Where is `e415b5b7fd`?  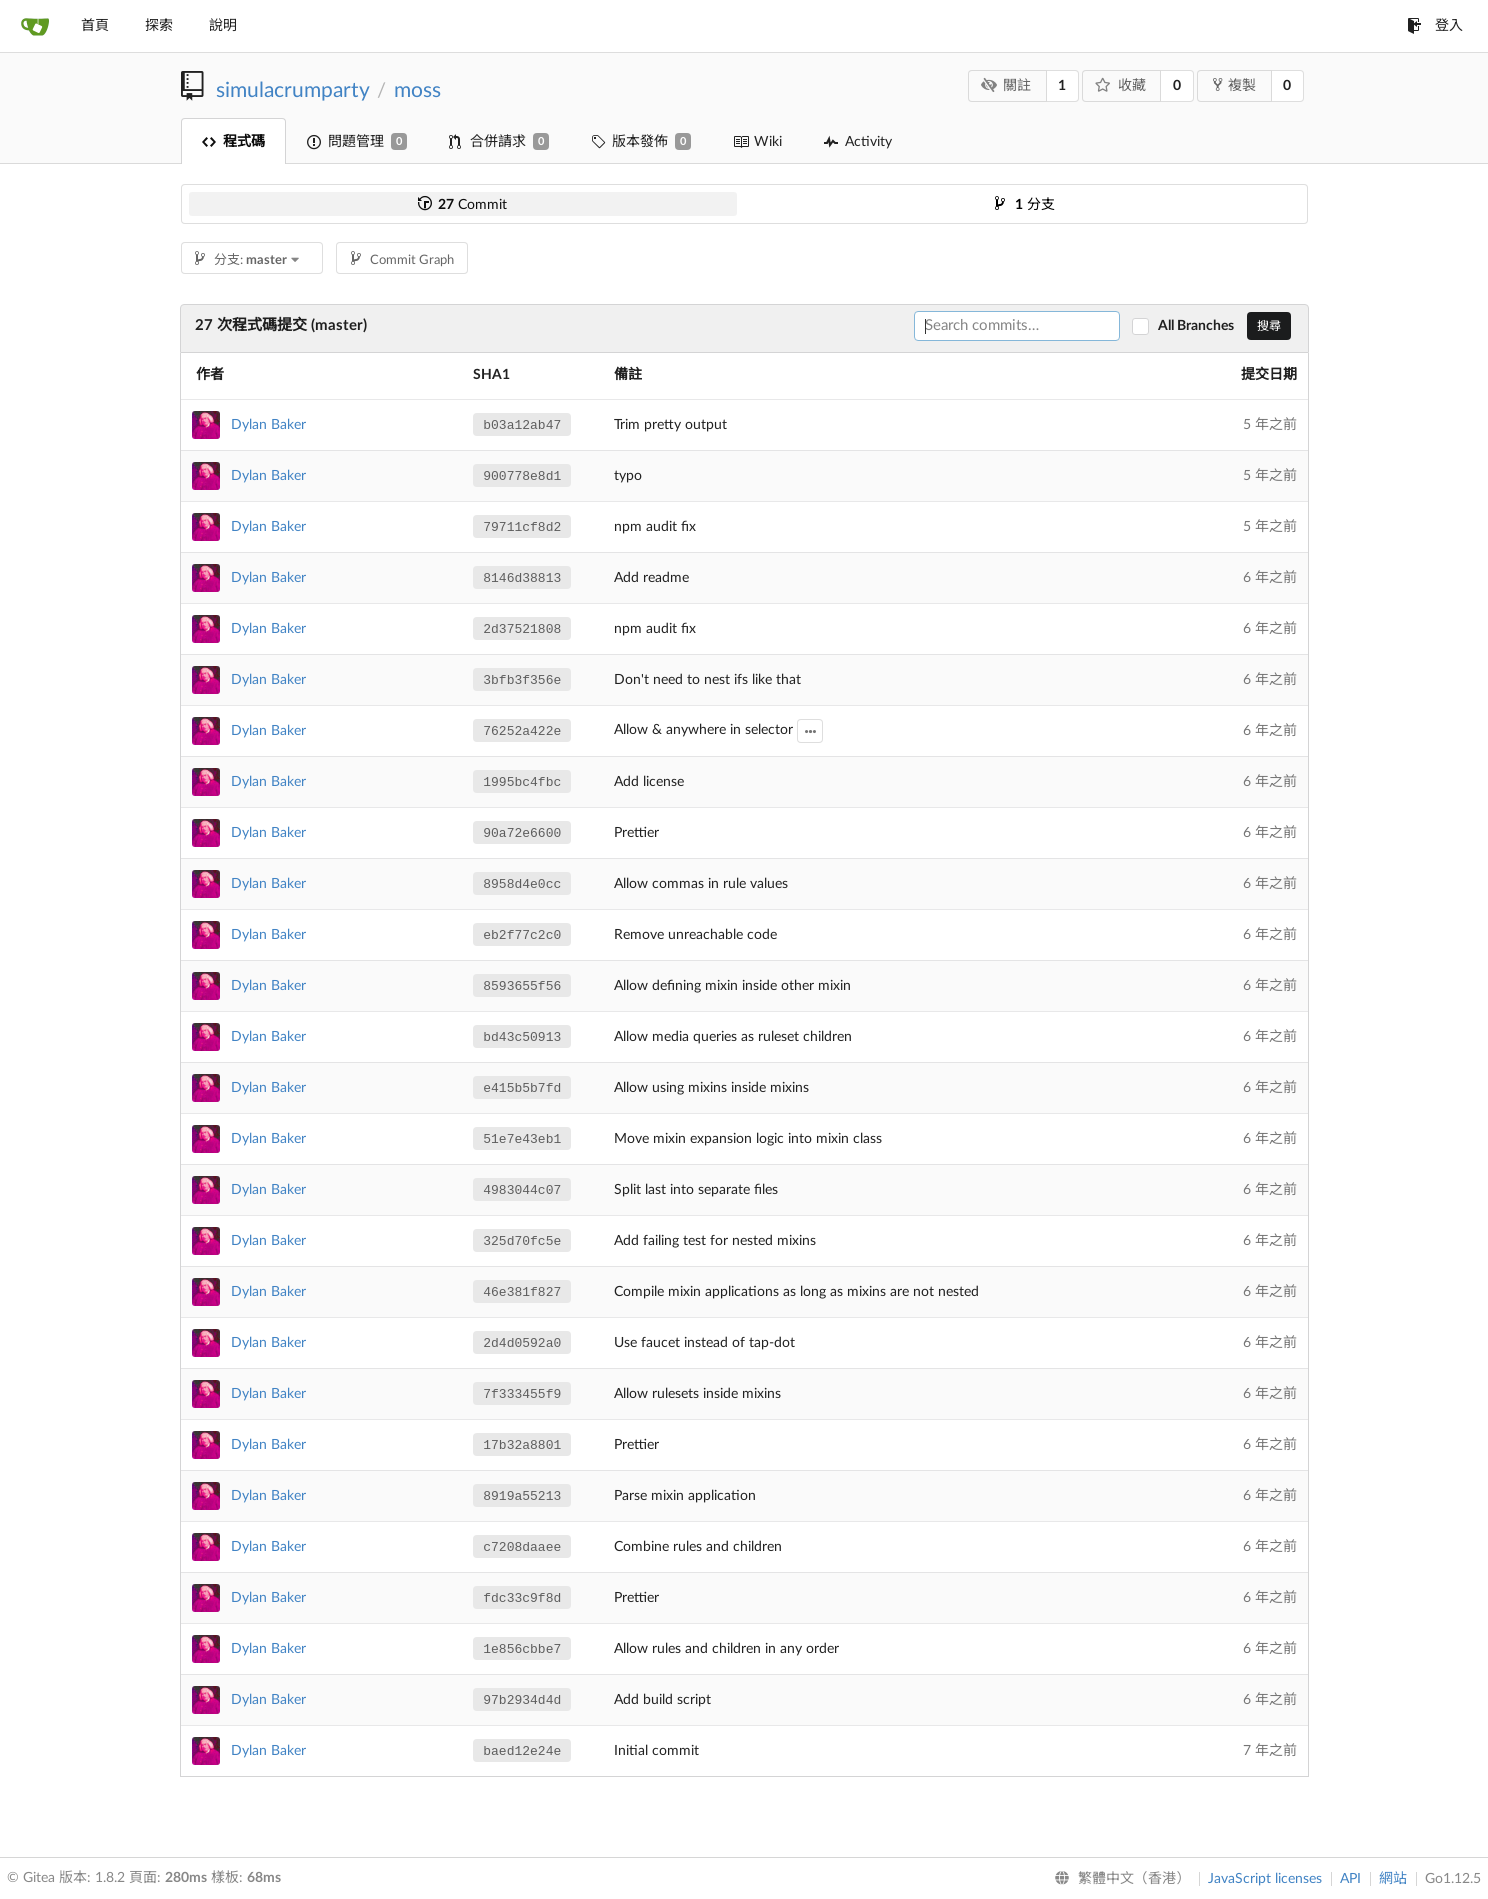
e415b5b7fd is located at coordinates (522, 1088).